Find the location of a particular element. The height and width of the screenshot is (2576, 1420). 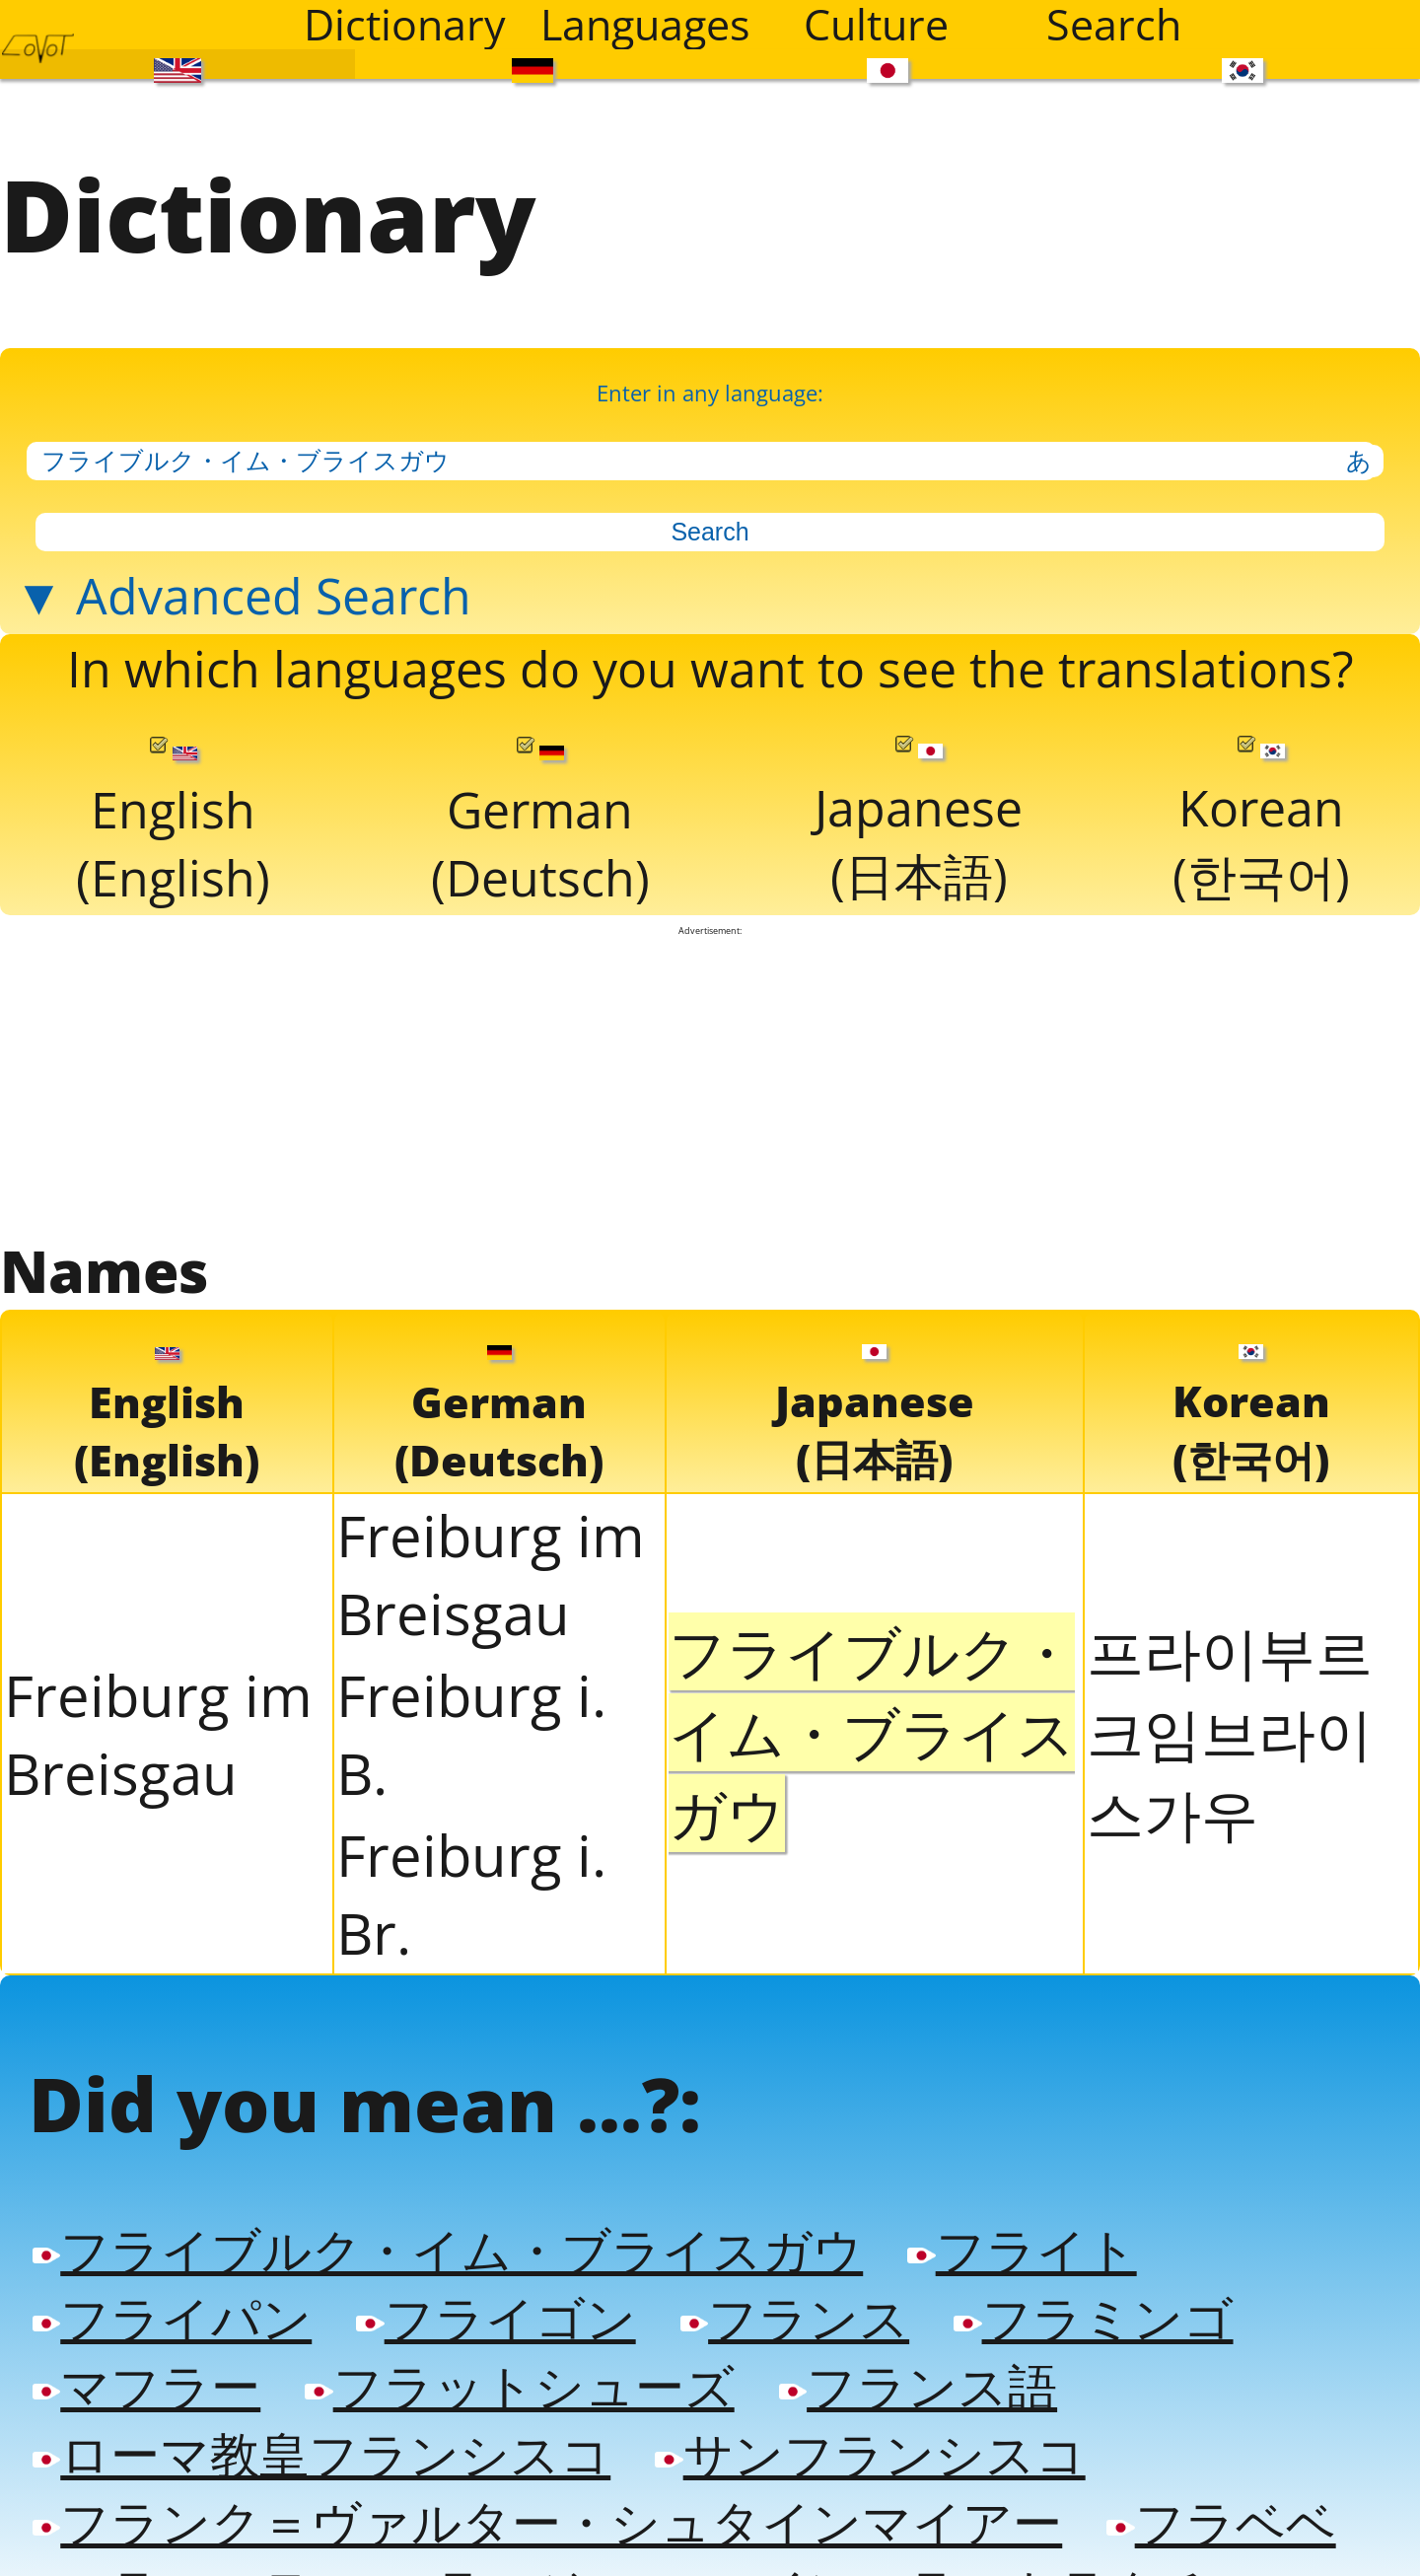

フランス語 is located at coordinates (918, 2363).